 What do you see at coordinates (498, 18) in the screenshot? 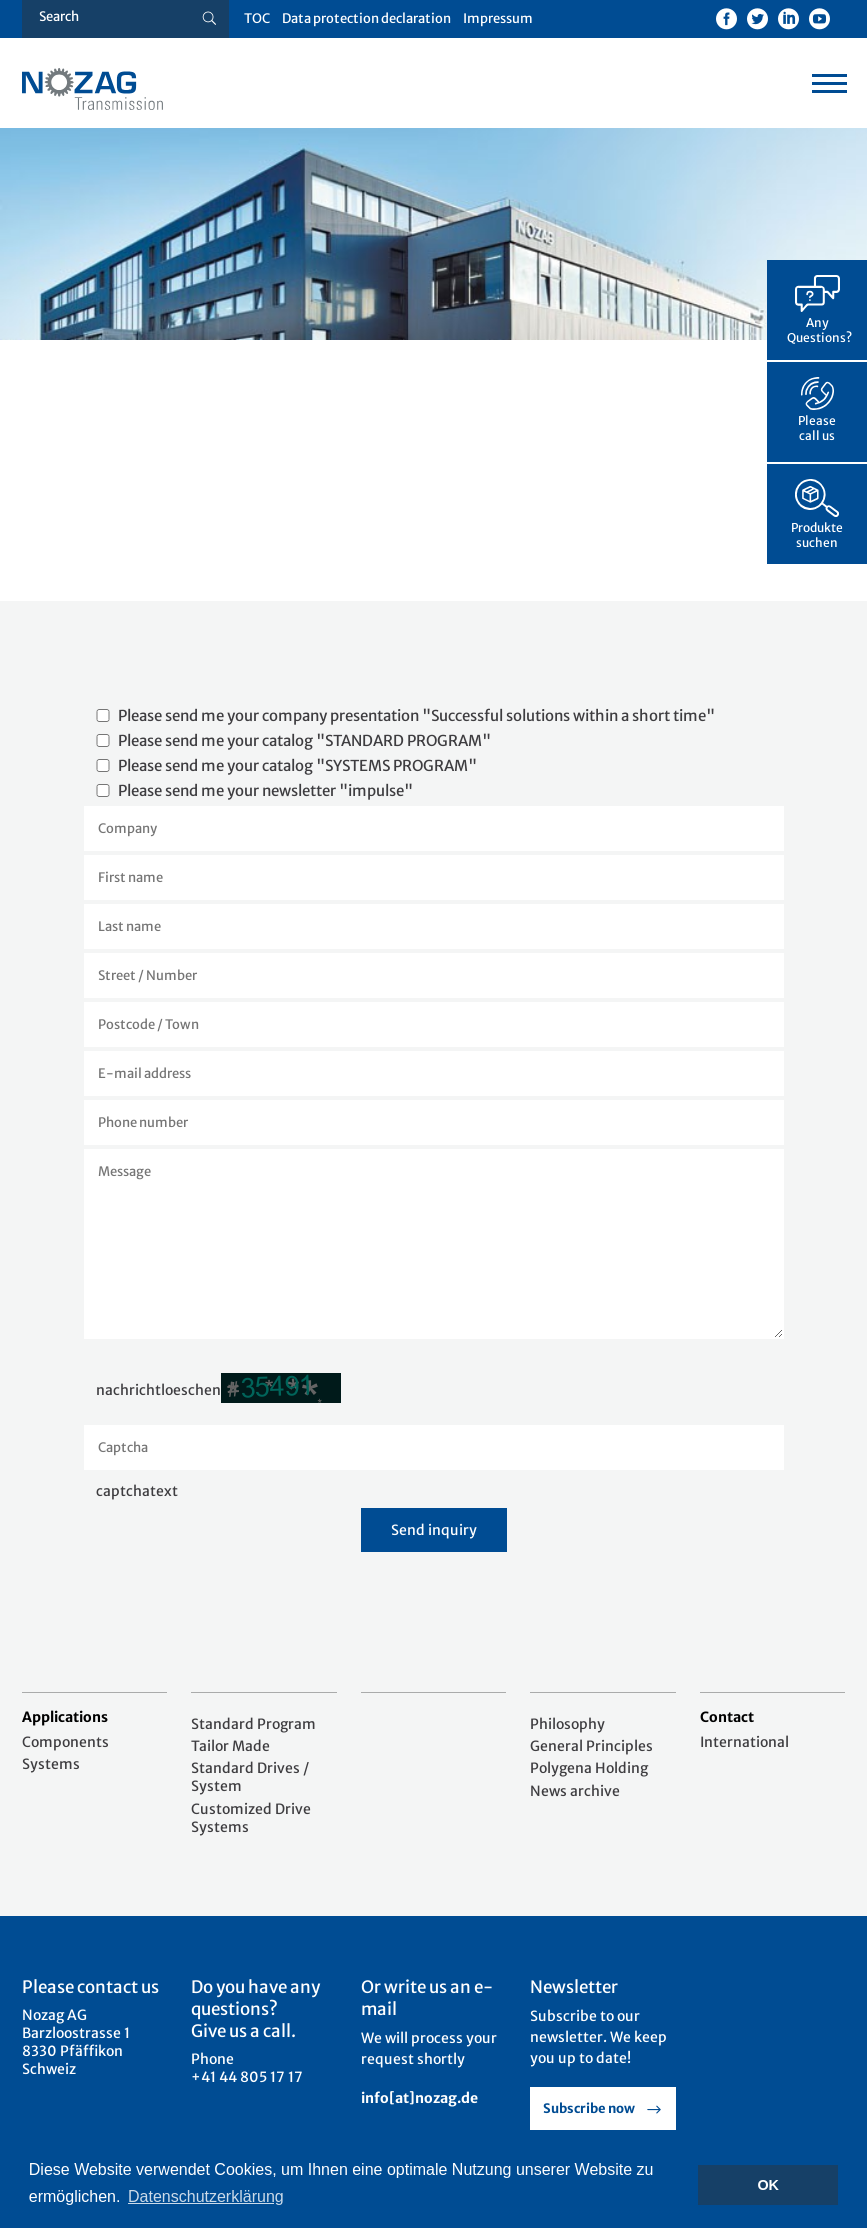
I see `Impressum` at bounding box center [498, 18].